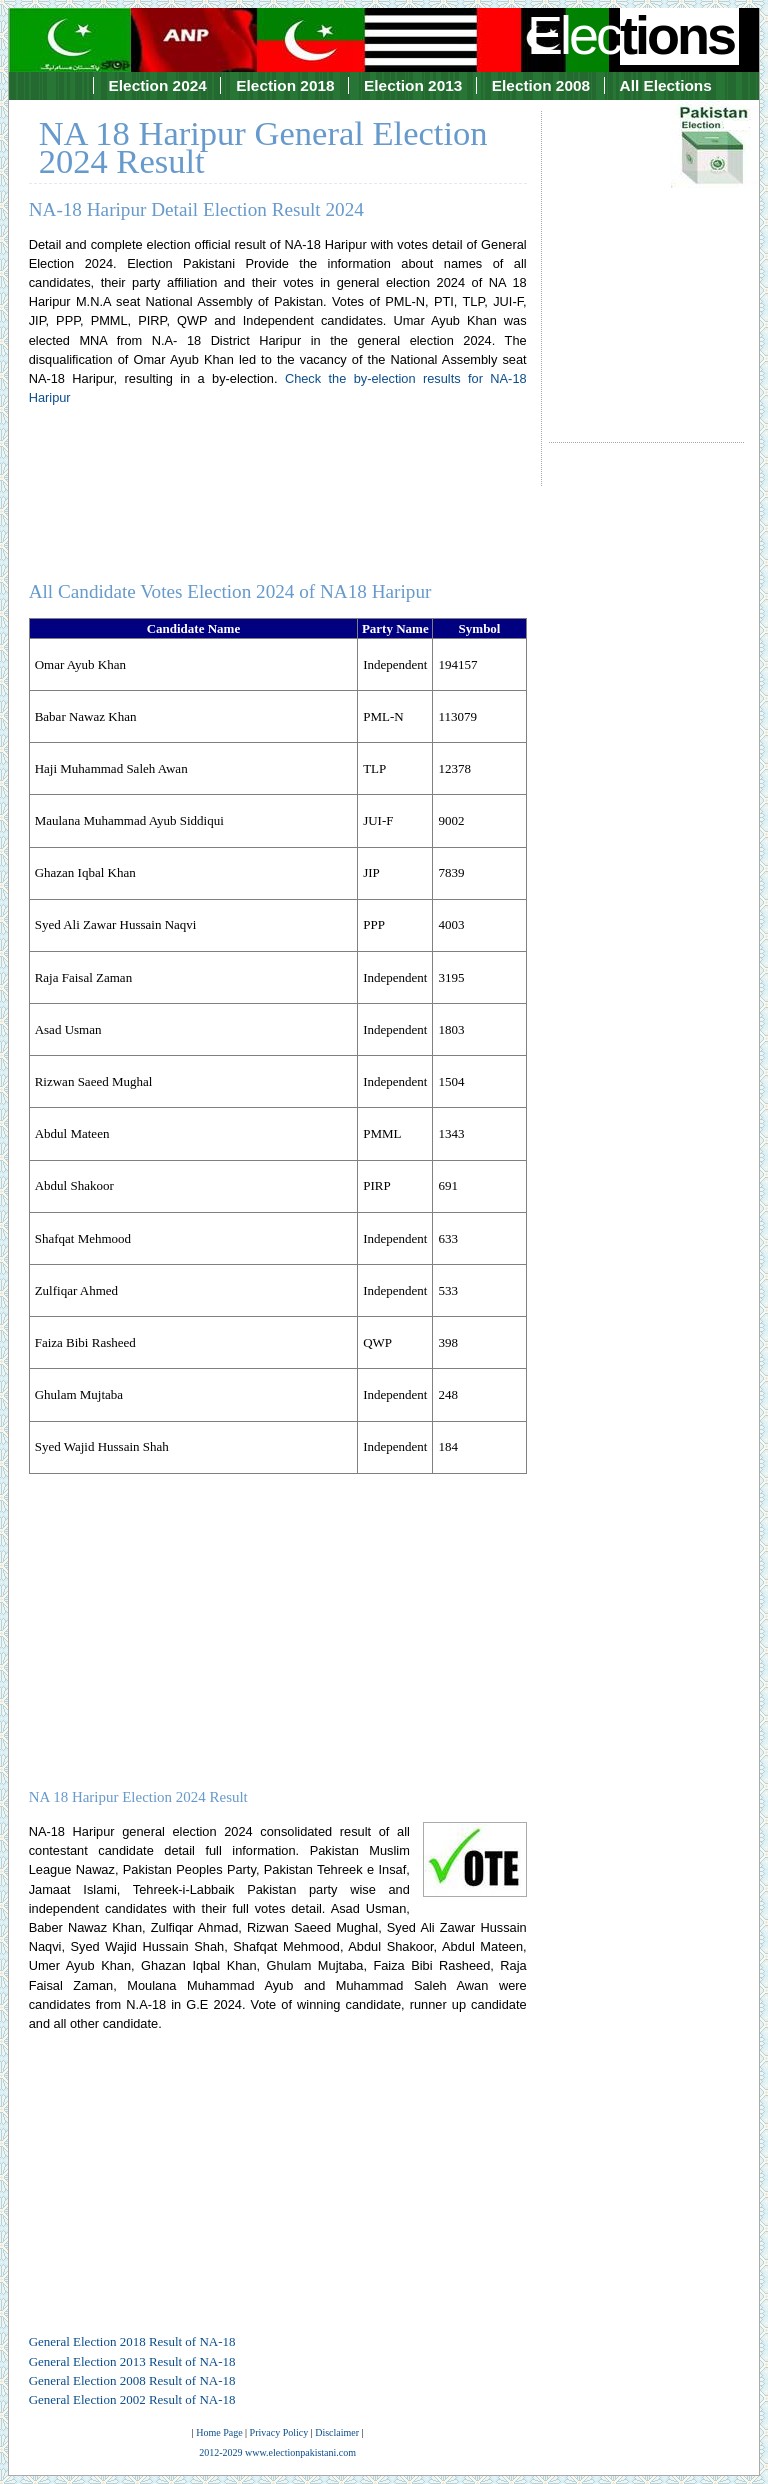 Image resolution: width=768 pixels, height=2484 pixels. Describe the element at coordinates (279, 2432) in the screenshot. I see `Privacy Policy` at that location.